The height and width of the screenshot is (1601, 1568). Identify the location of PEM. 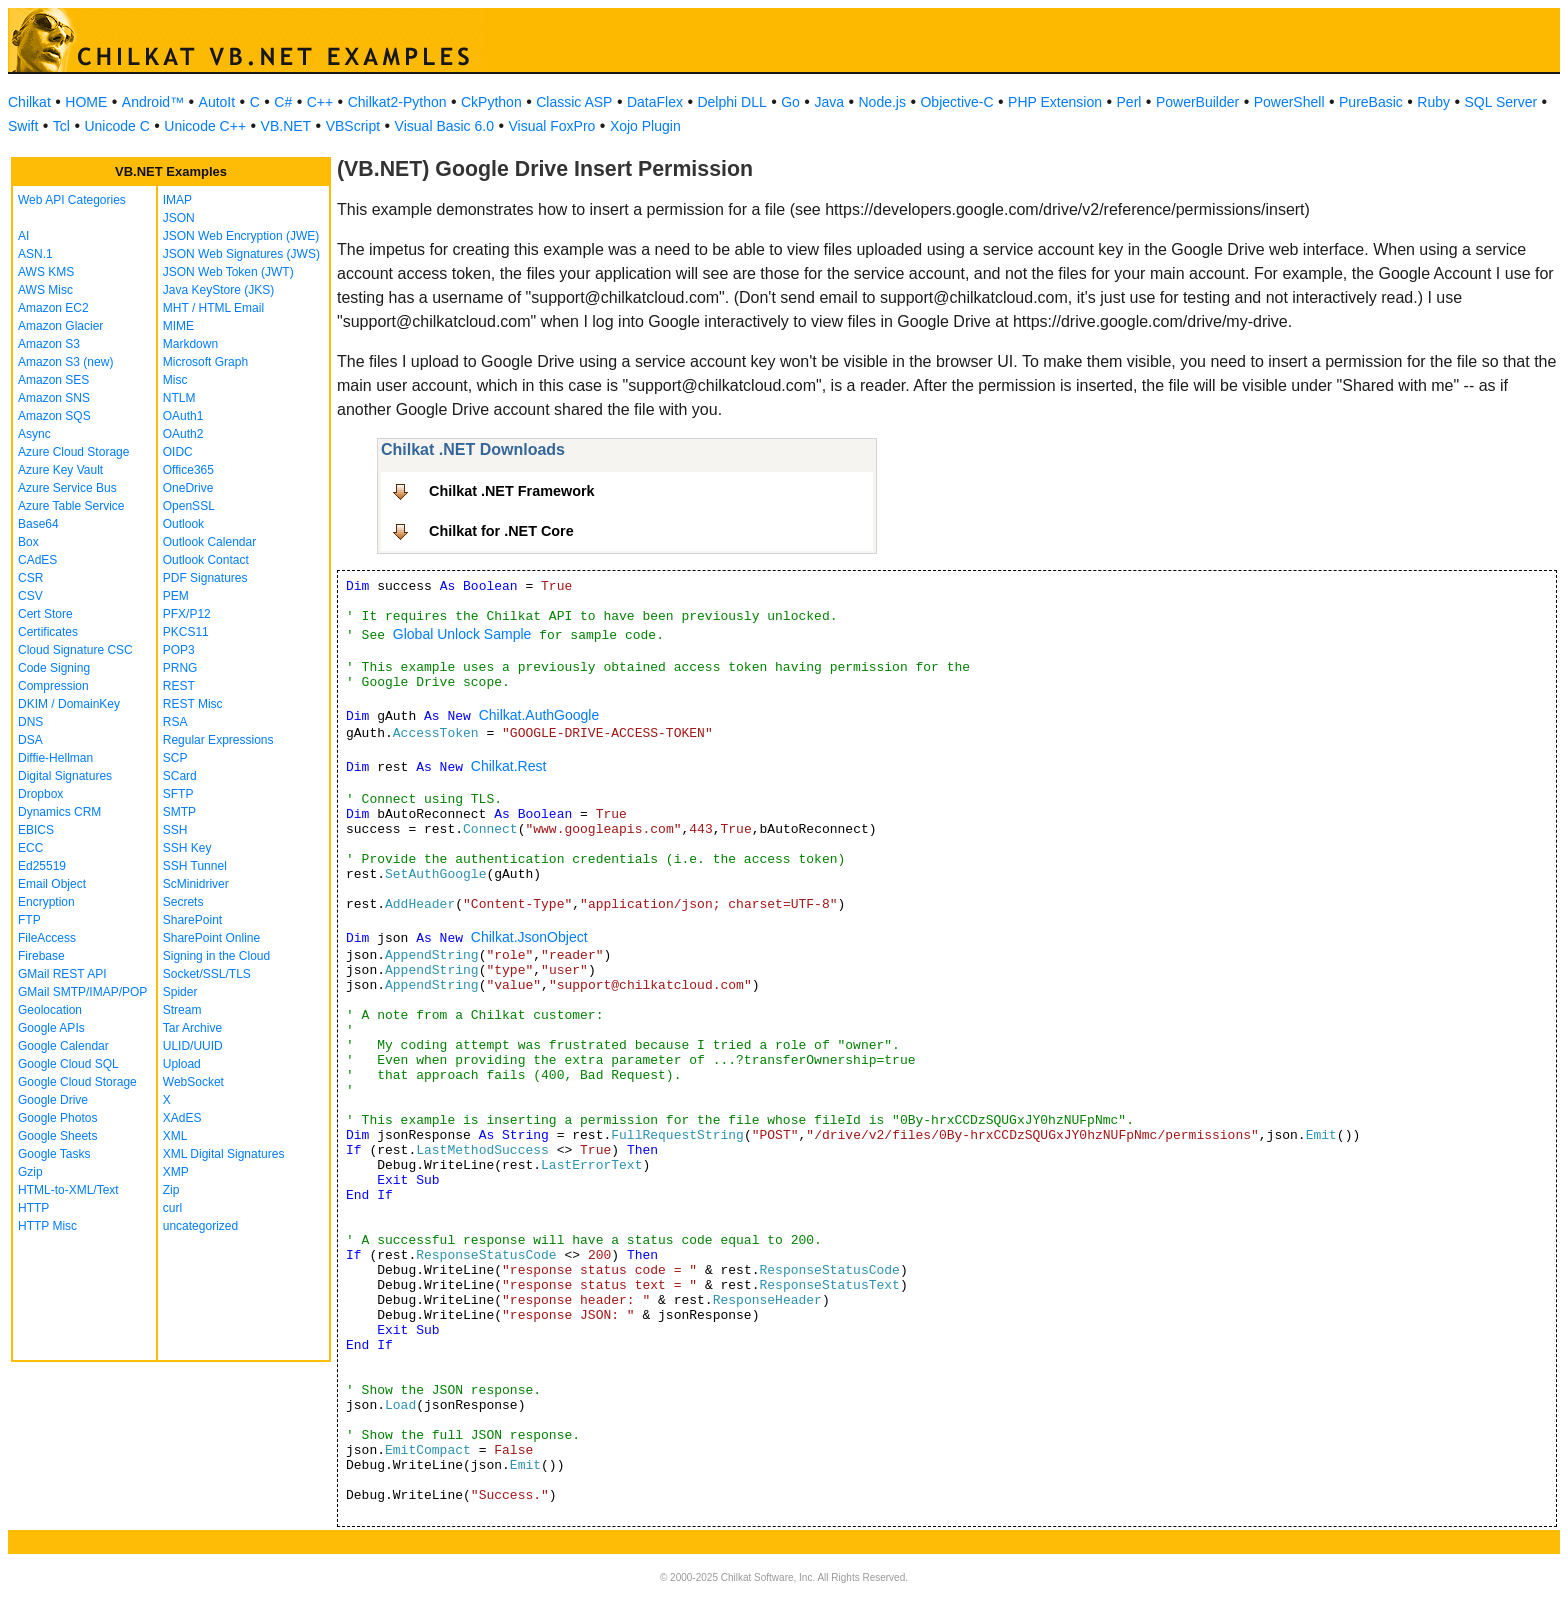
(176, 596).